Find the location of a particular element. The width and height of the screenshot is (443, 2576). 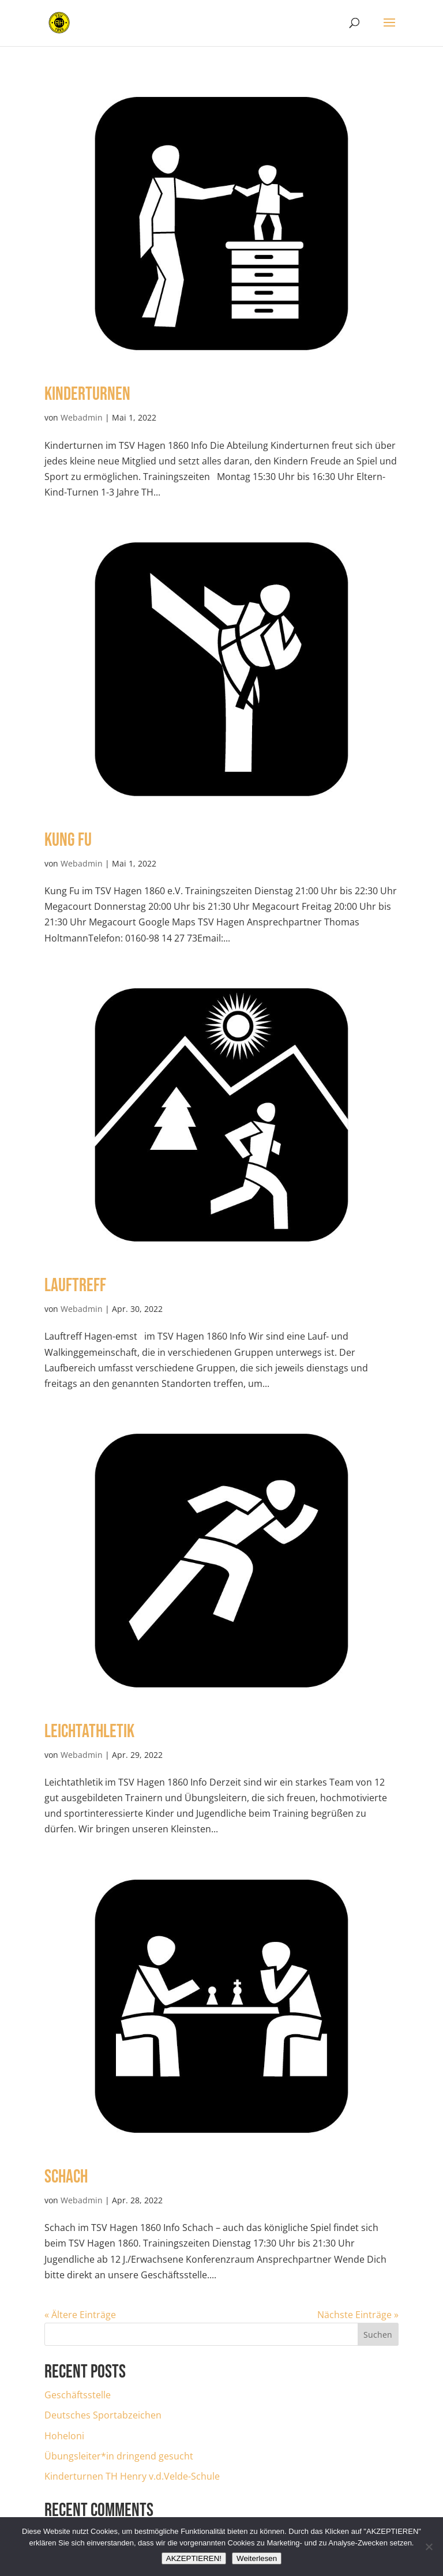

Weiterlesen is located at coordinates (256, 2558).